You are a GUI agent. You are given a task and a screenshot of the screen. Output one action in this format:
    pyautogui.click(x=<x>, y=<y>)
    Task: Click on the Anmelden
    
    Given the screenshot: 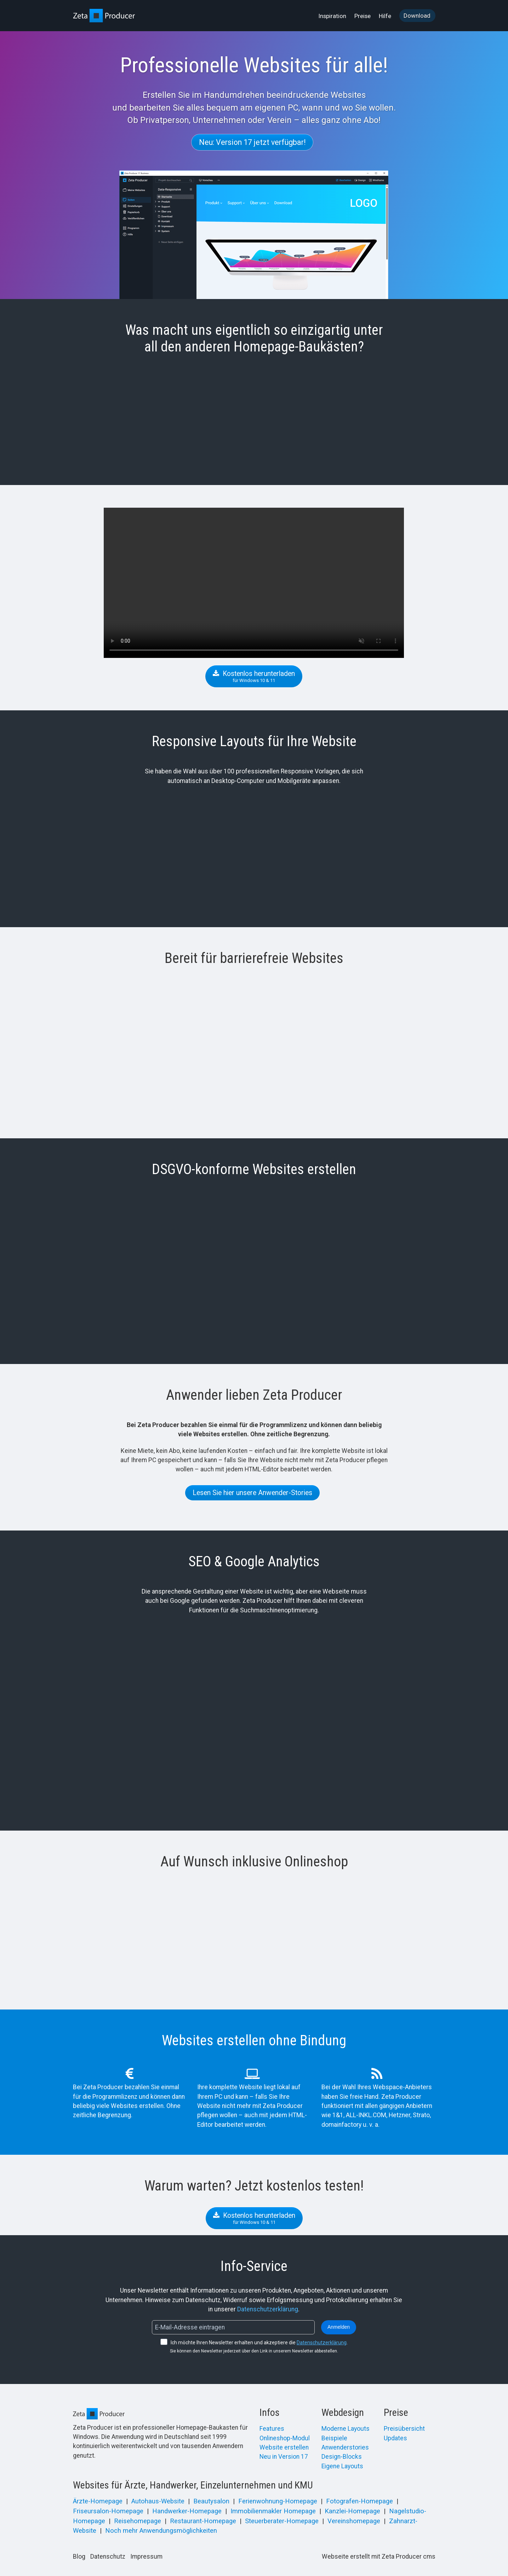 What is the action you would take?
    pyautogui.click(x=338, y=2327)
    